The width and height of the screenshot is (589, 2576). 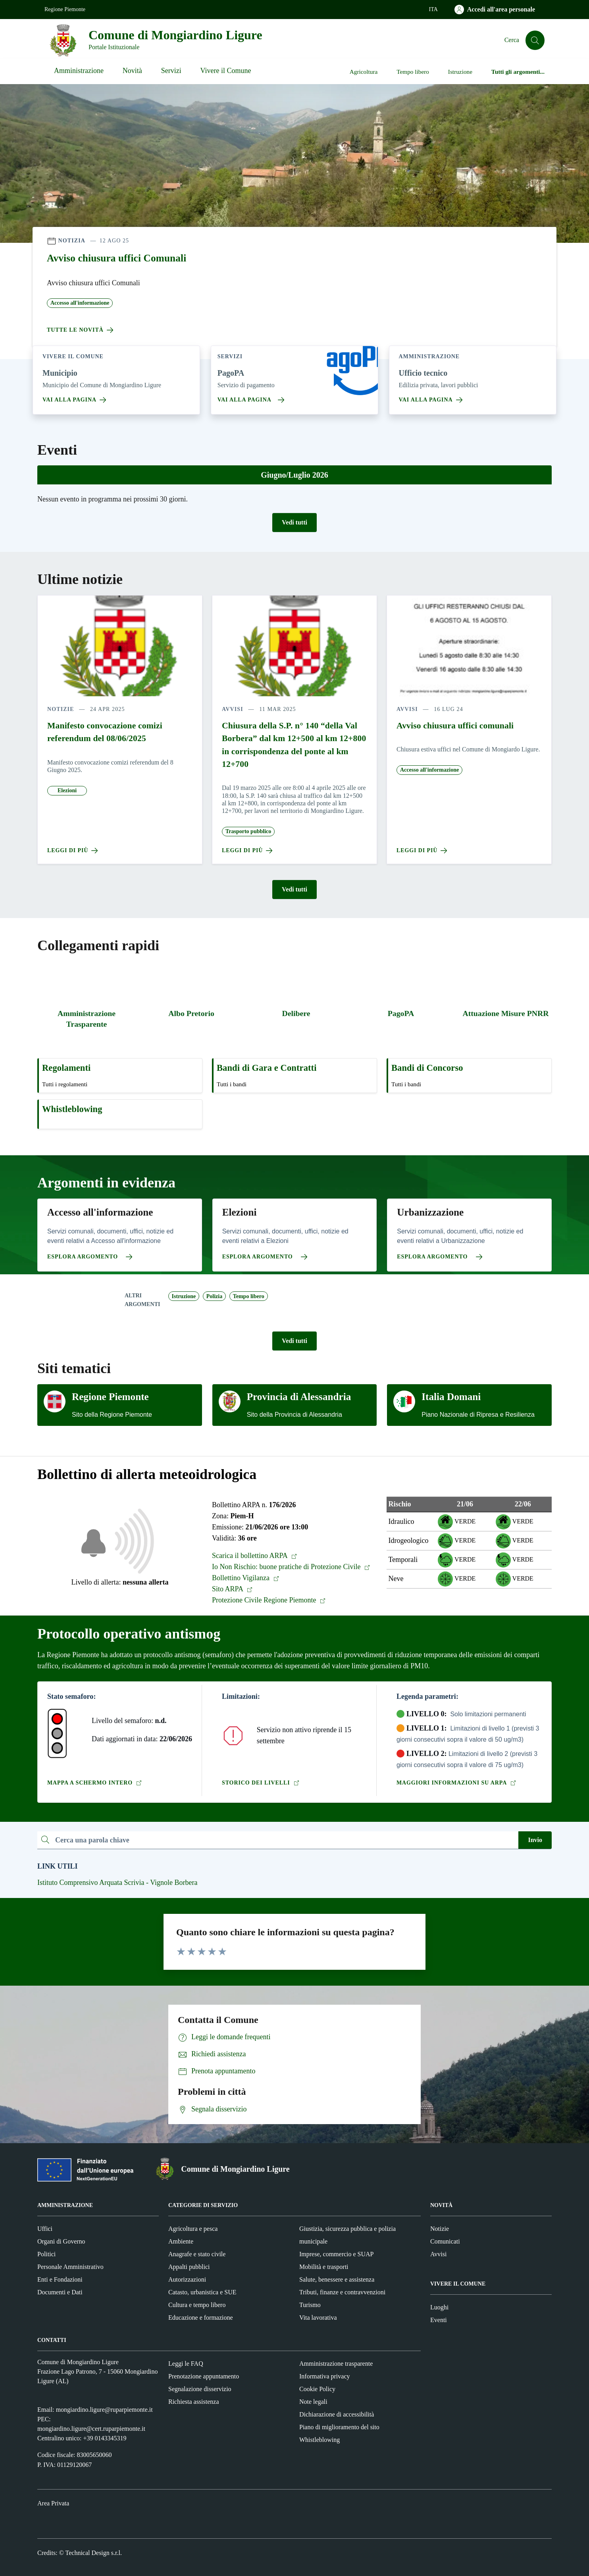 I want to click on Protezione Civile Regione Piemonte, so click(x=269, y=1600).